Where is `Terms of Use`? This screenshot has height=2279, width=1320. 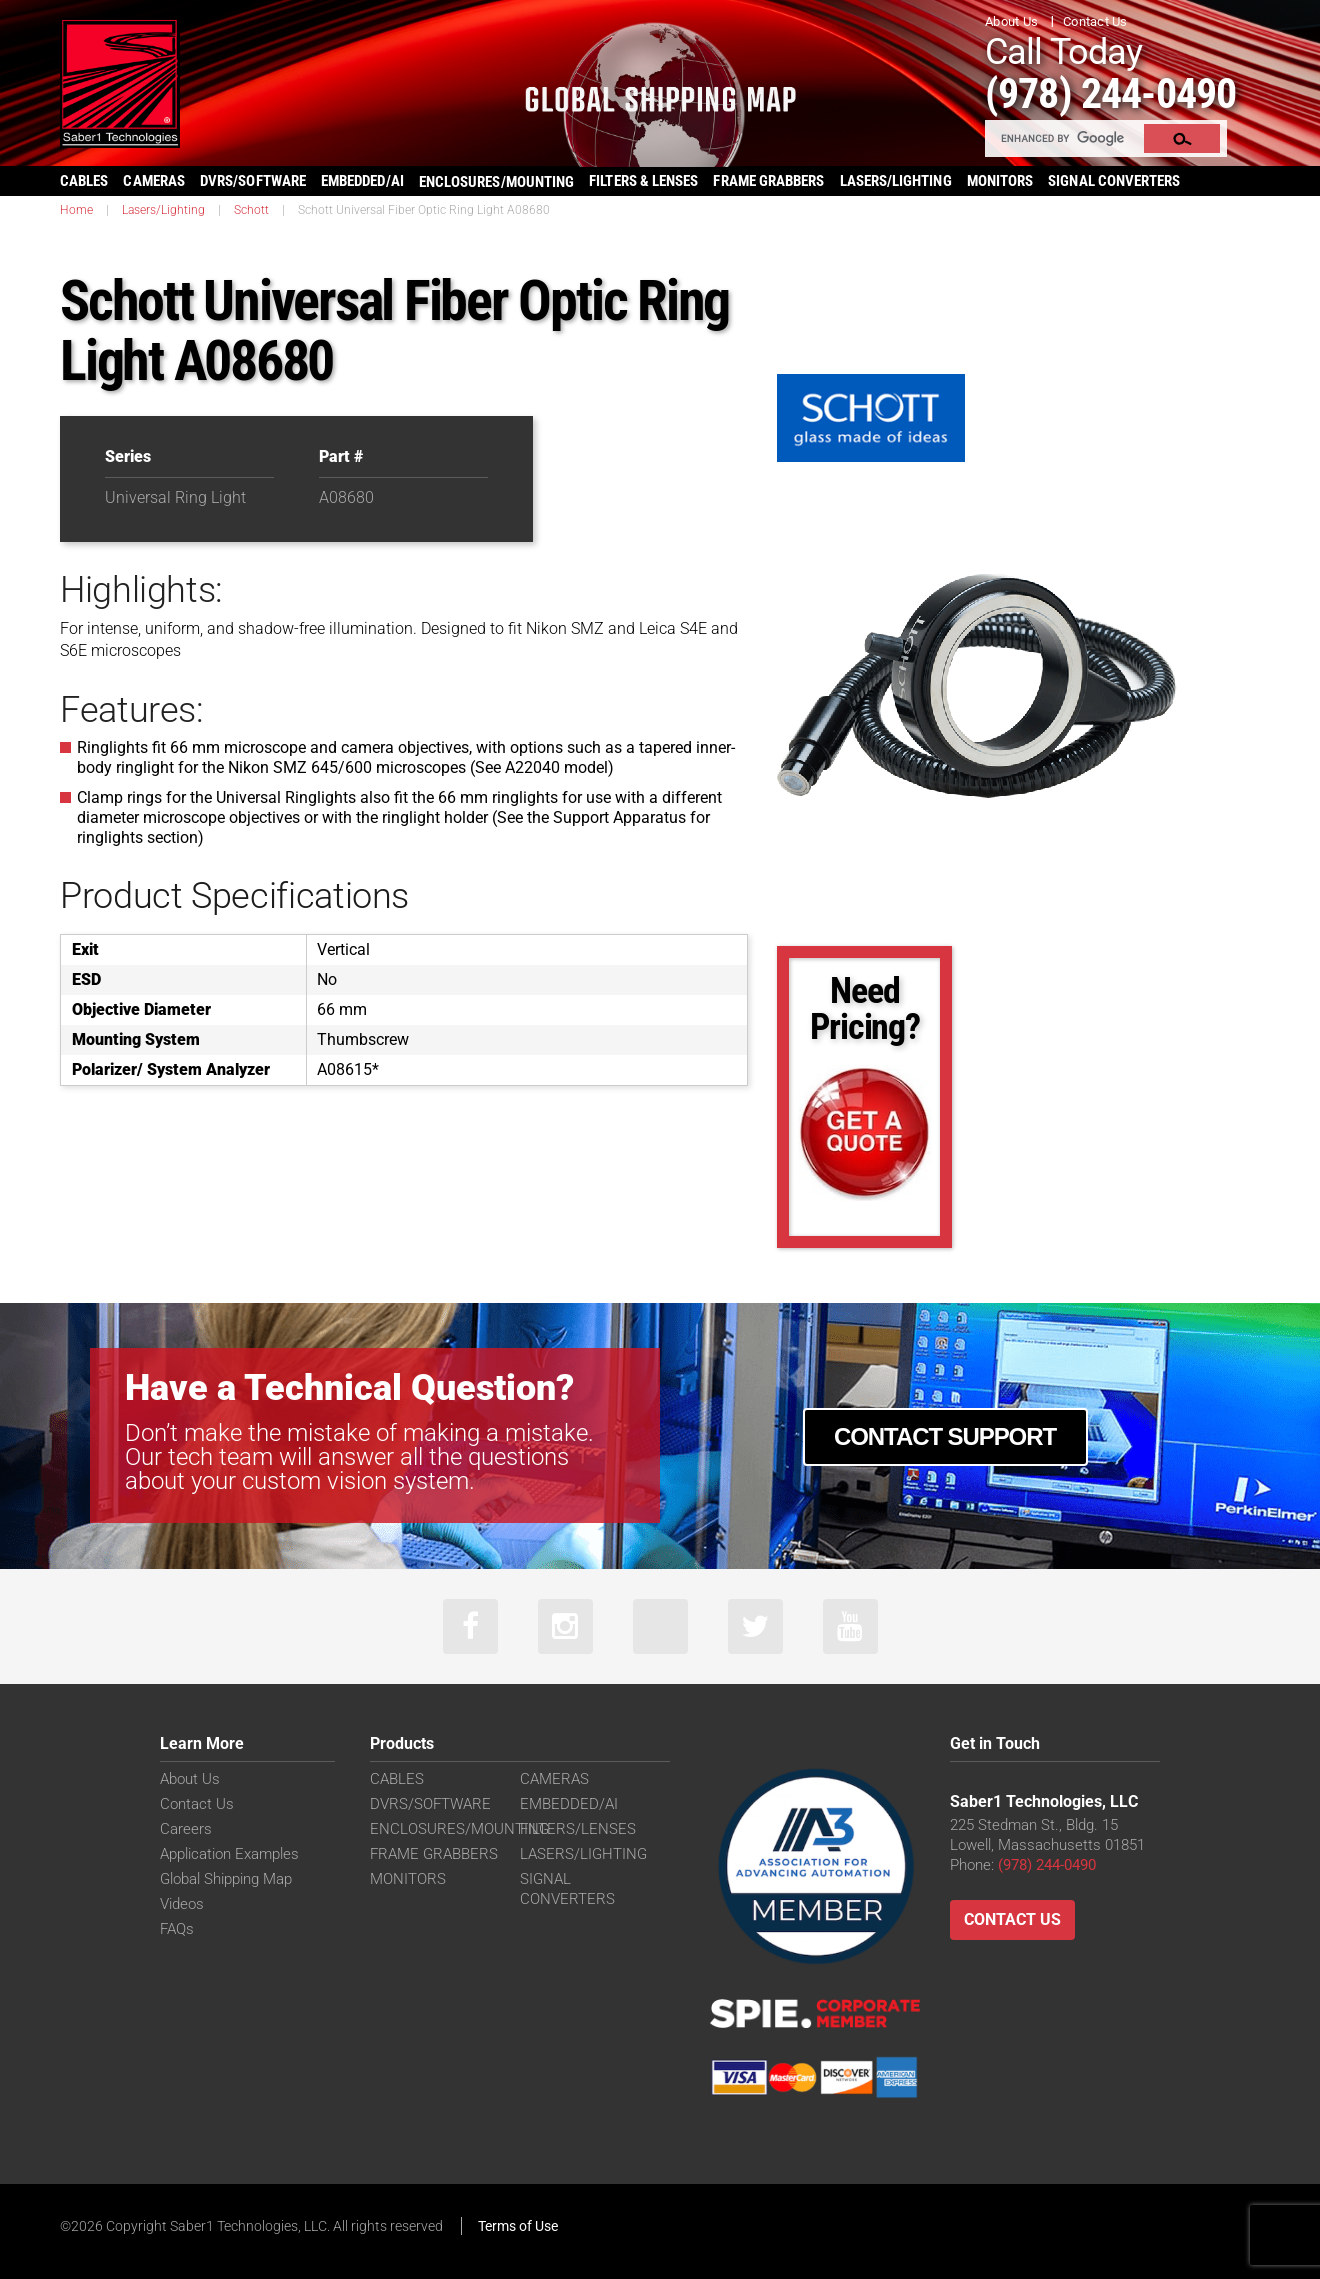
Terms of Use is located at coordinates (518, 2226).